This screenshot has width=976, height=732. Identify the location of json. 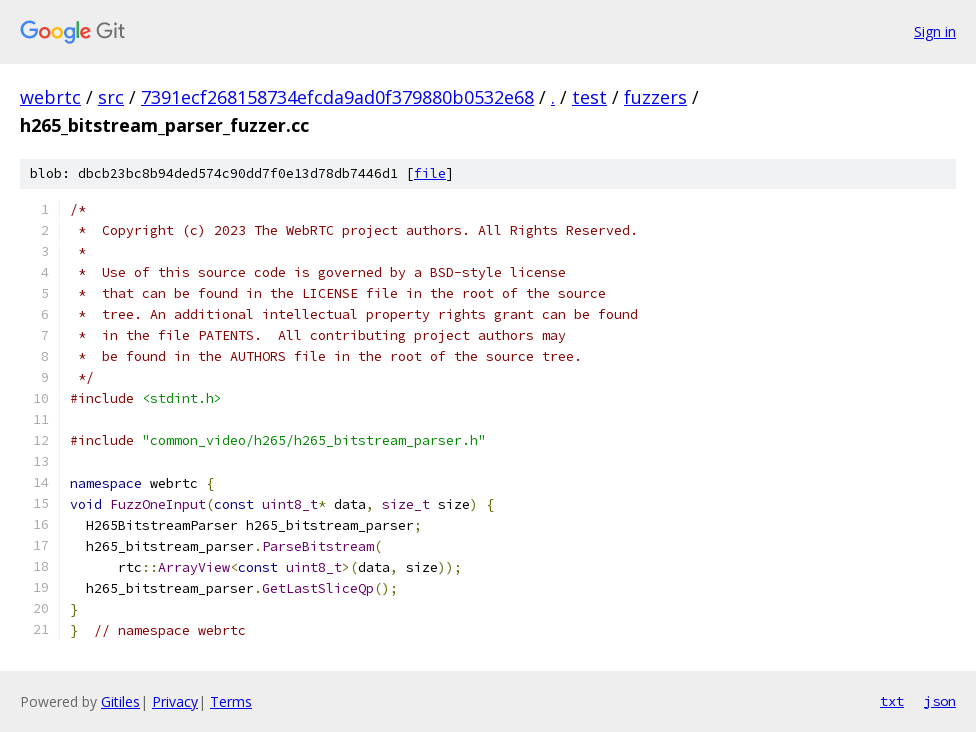
(940, 701).